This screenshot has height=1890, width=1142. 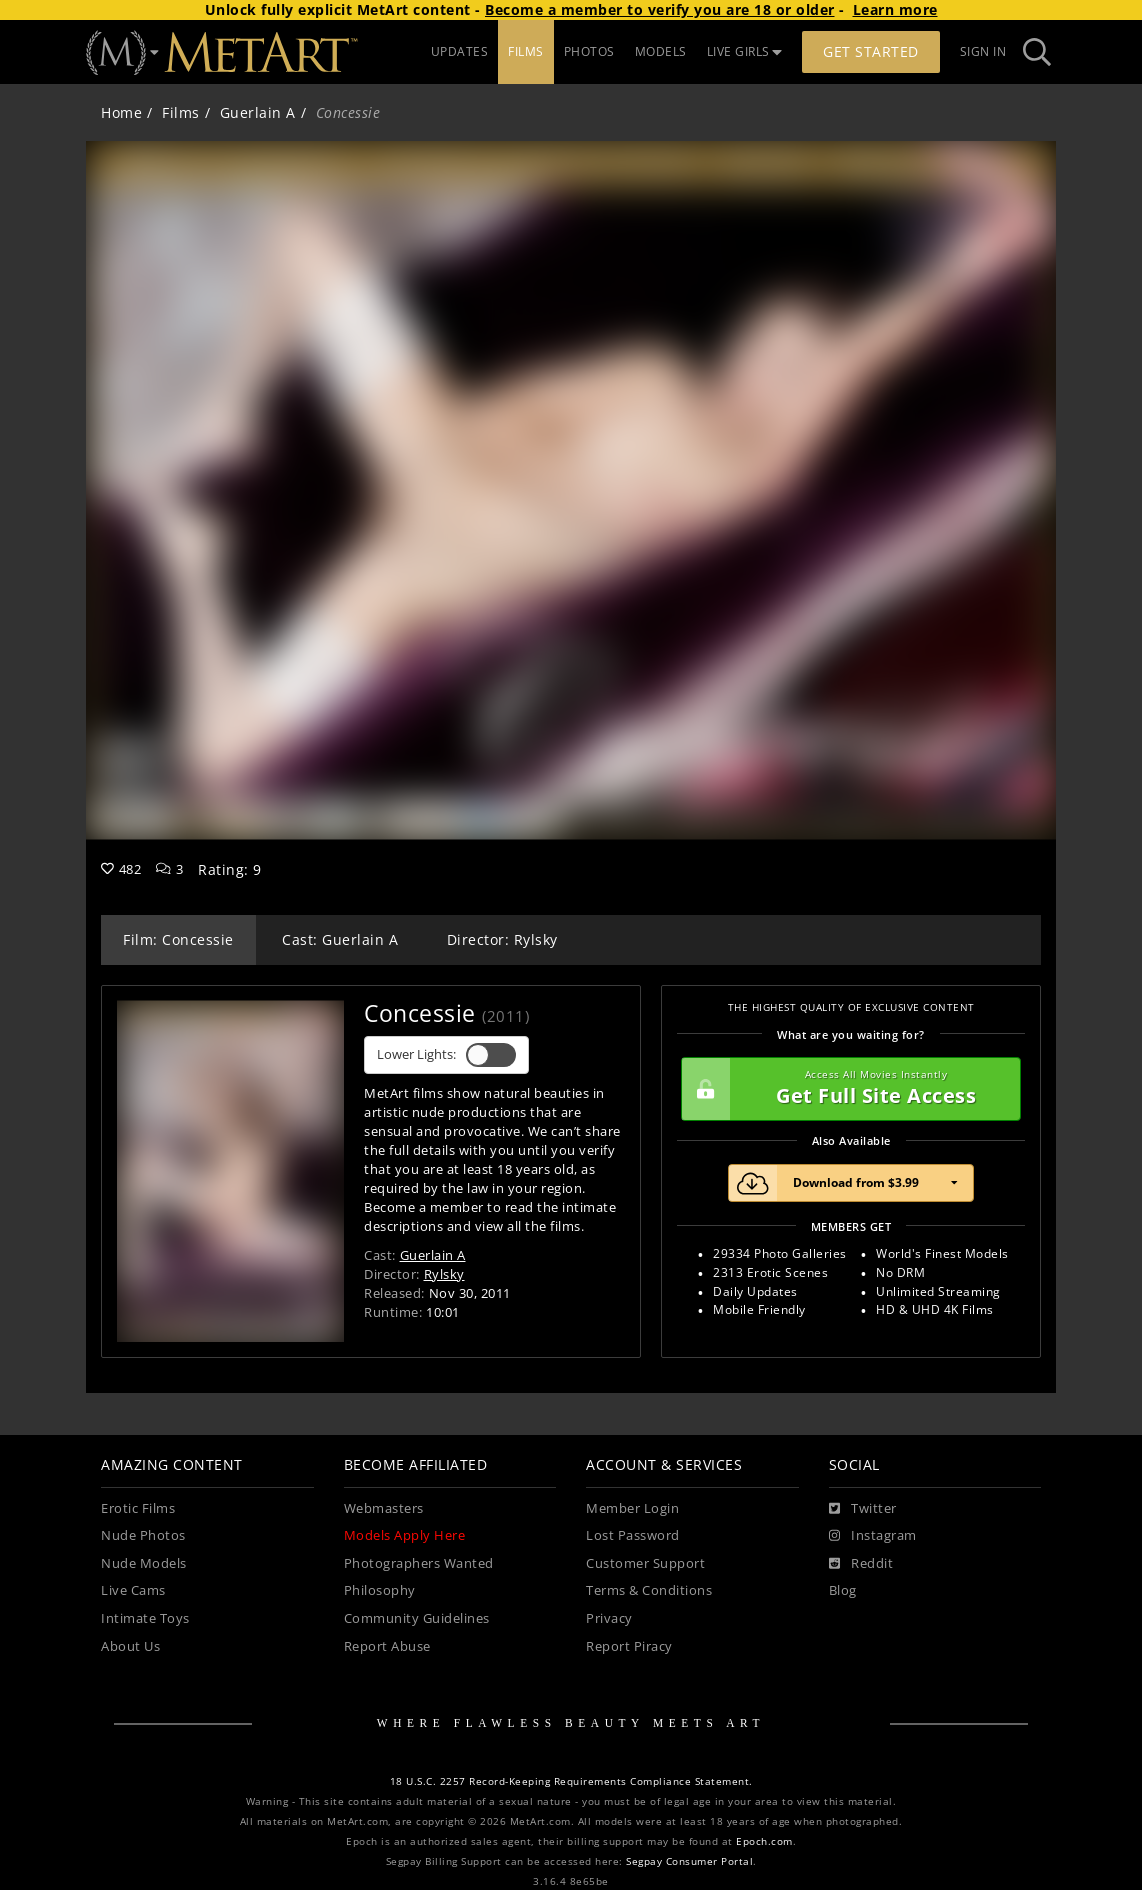 I want to click on Photographers Wanted, so click(x=419, y=1563).